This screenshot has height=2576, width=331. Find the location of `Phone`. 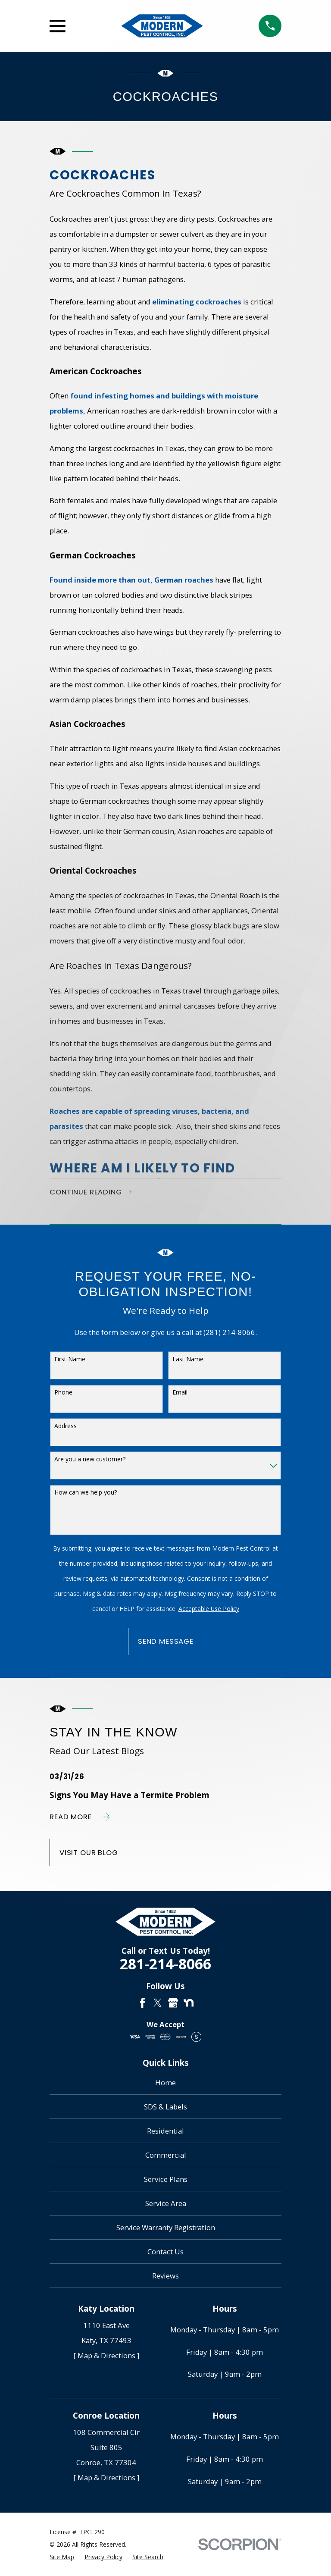

Phone is located at coordinates (63, 1392).